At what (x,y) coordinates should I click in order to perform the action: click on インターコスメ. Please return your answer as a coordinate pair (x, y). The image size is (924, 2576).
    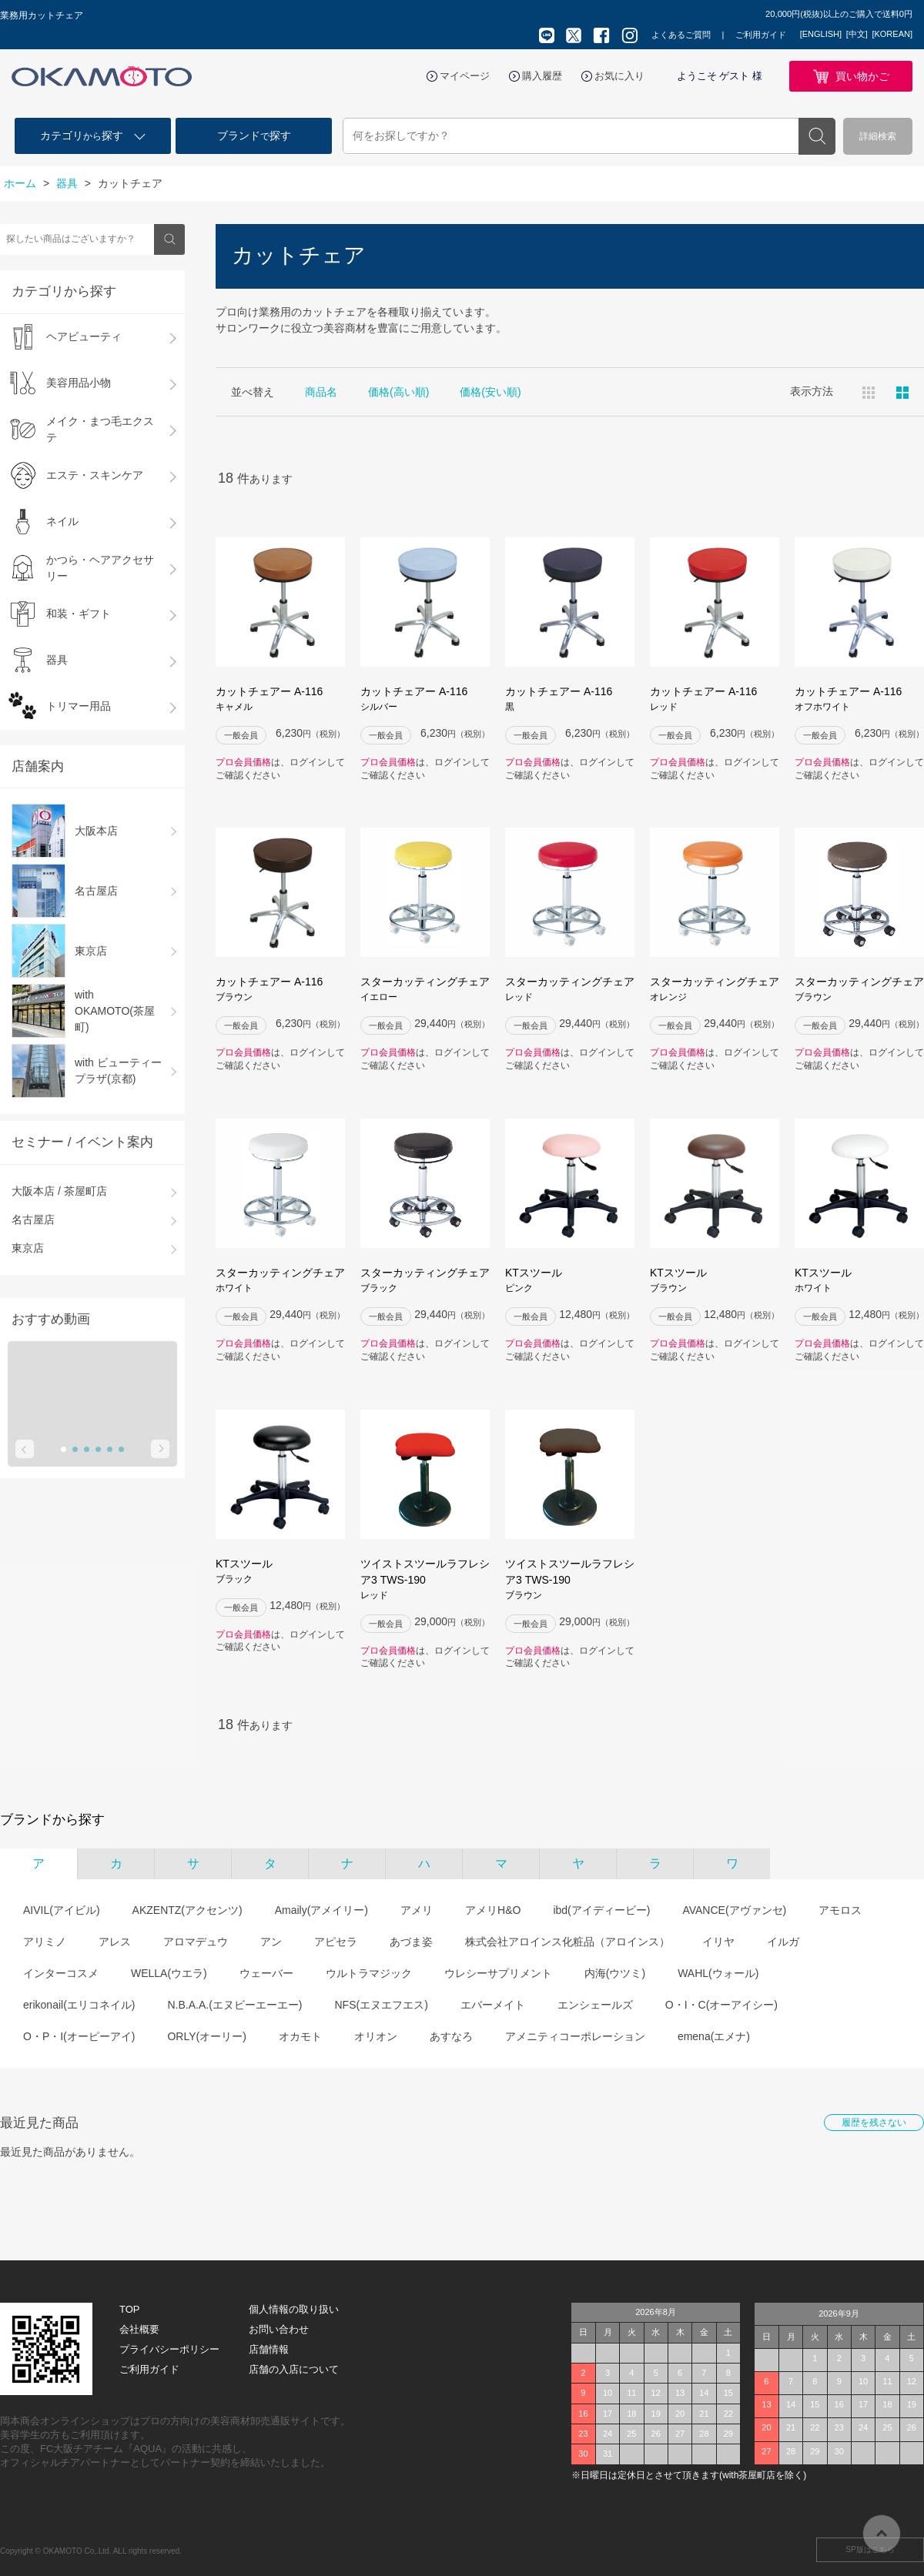
    Looking at the image, I should click on (61, 1973).